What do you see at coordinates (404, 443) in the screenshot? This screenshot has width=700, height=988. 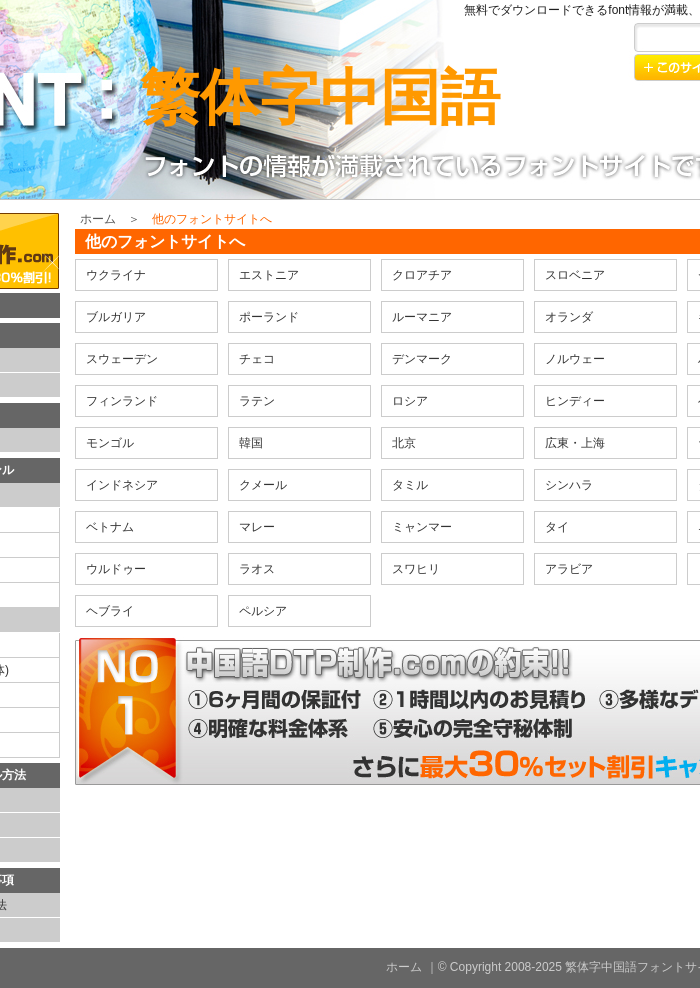 I see `北京` at bounding box center [404, 443].